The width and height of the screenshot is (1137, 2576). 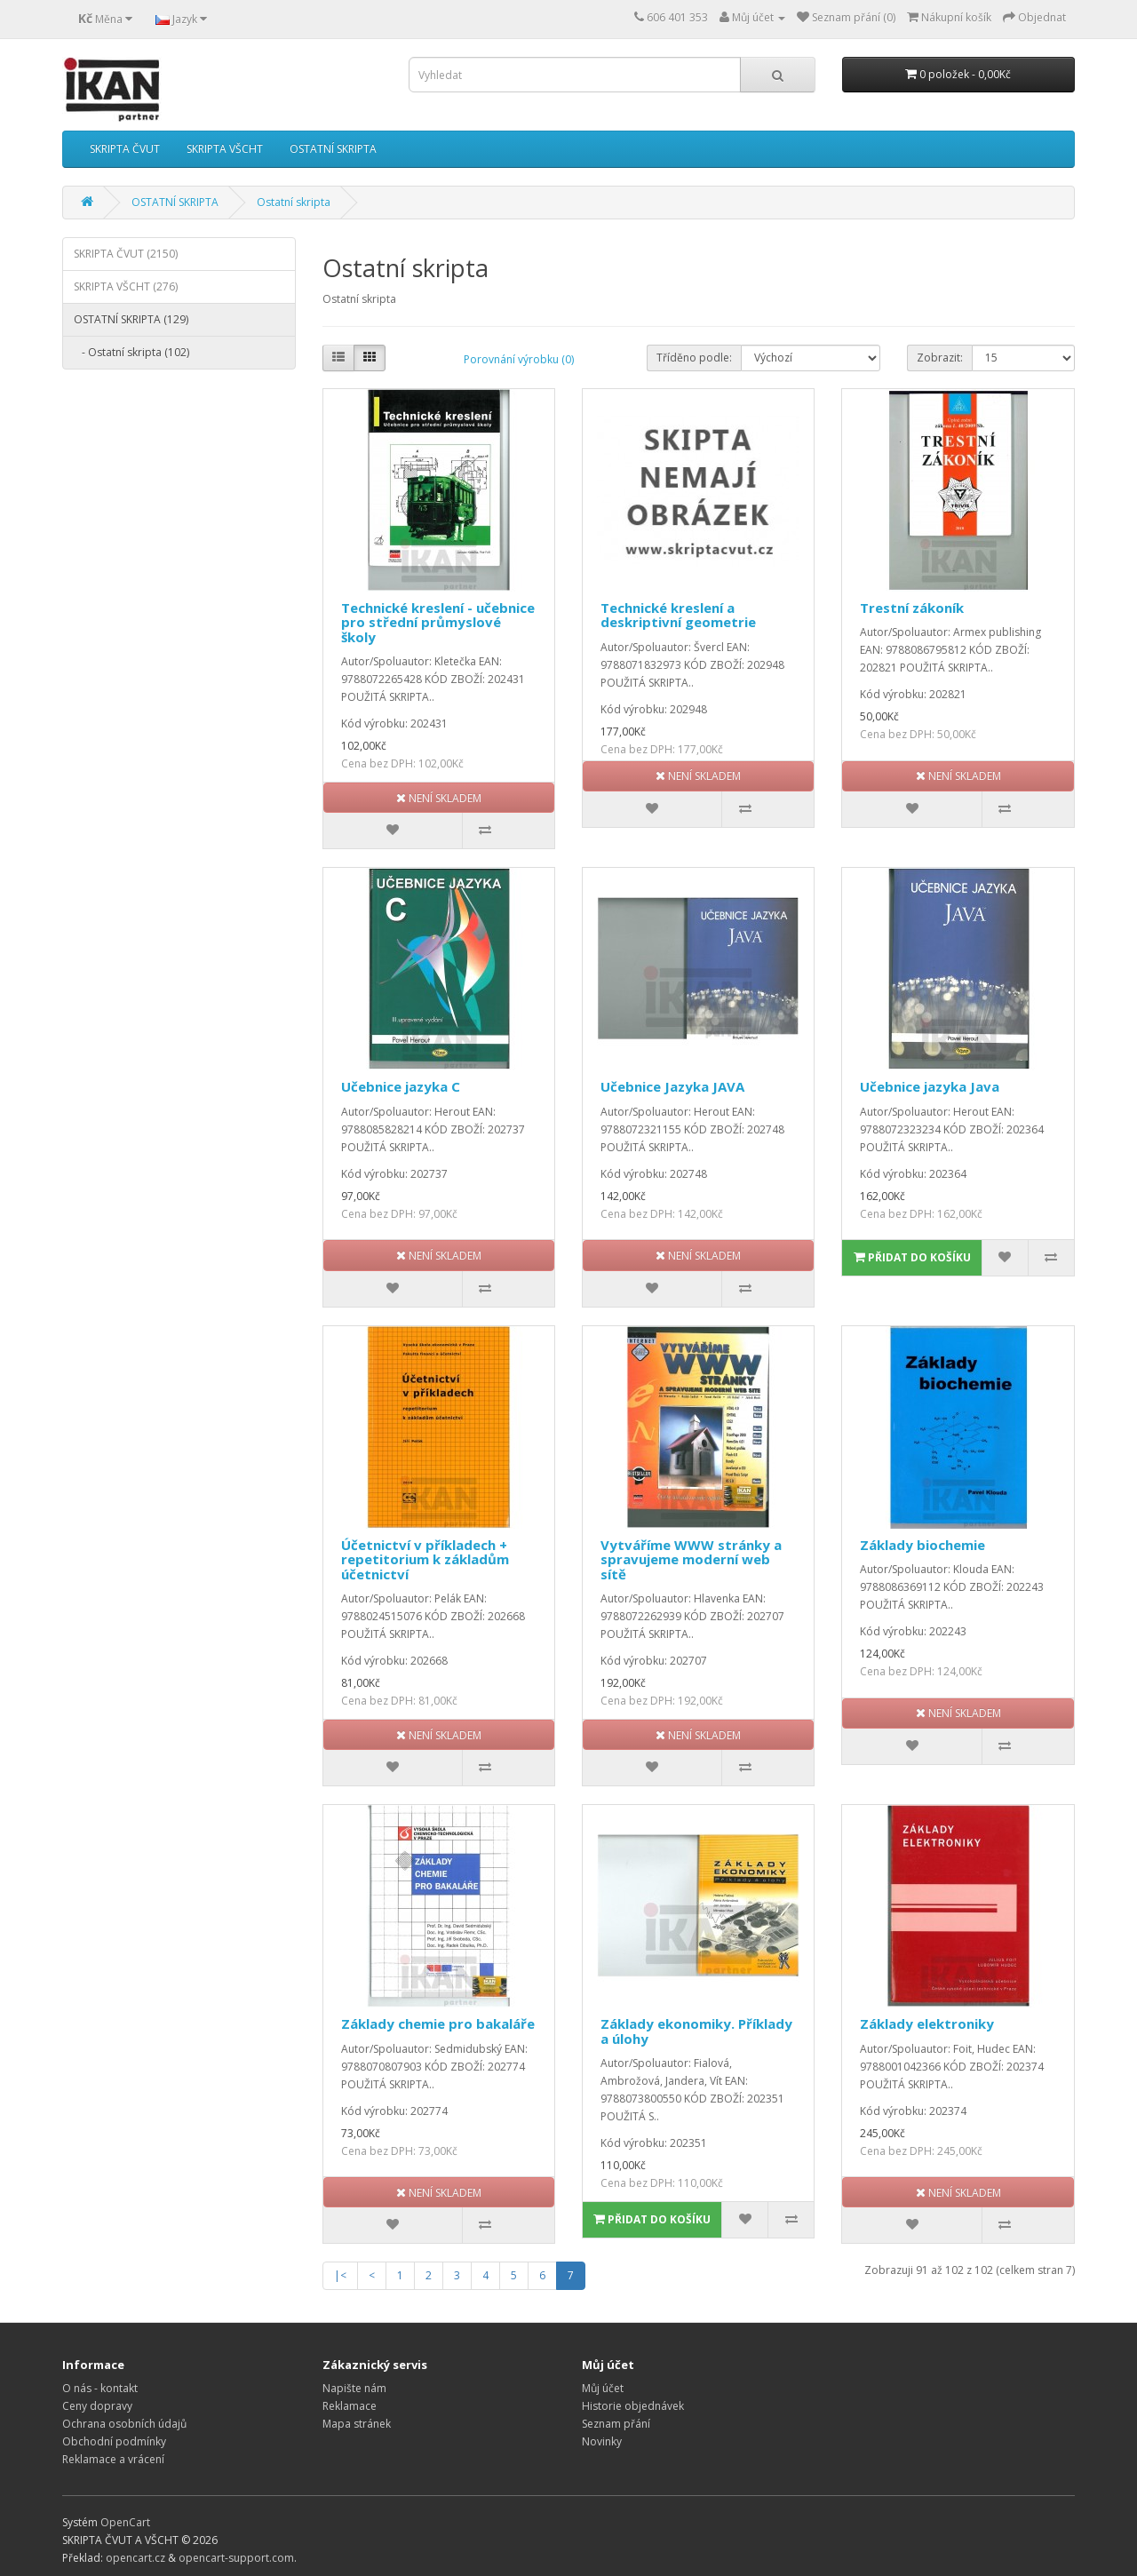 I want to click on Napište nám, so click(x=354, y=2388).